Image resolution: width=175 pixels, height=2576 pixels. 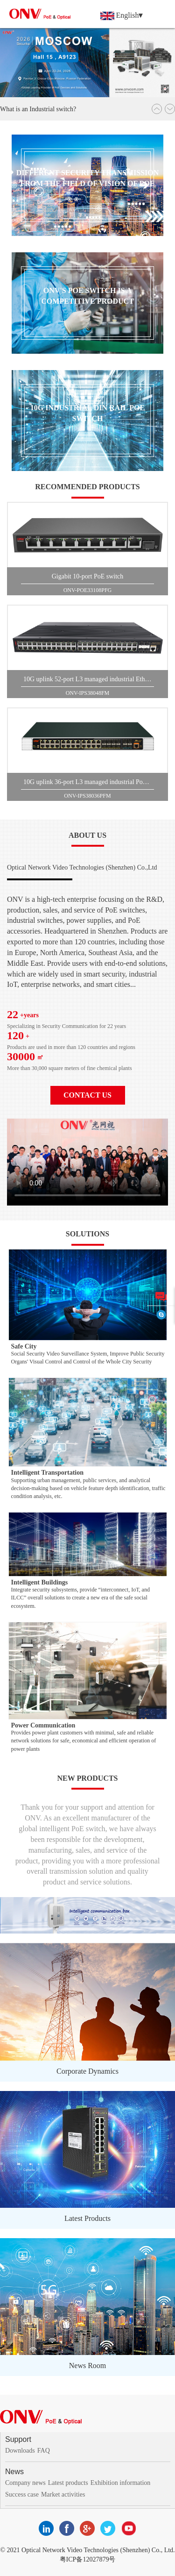 What do you see at coordinates (121, 2482) in the screenshot?
I see `Exhibition information` at bounding box center [121, 2482].